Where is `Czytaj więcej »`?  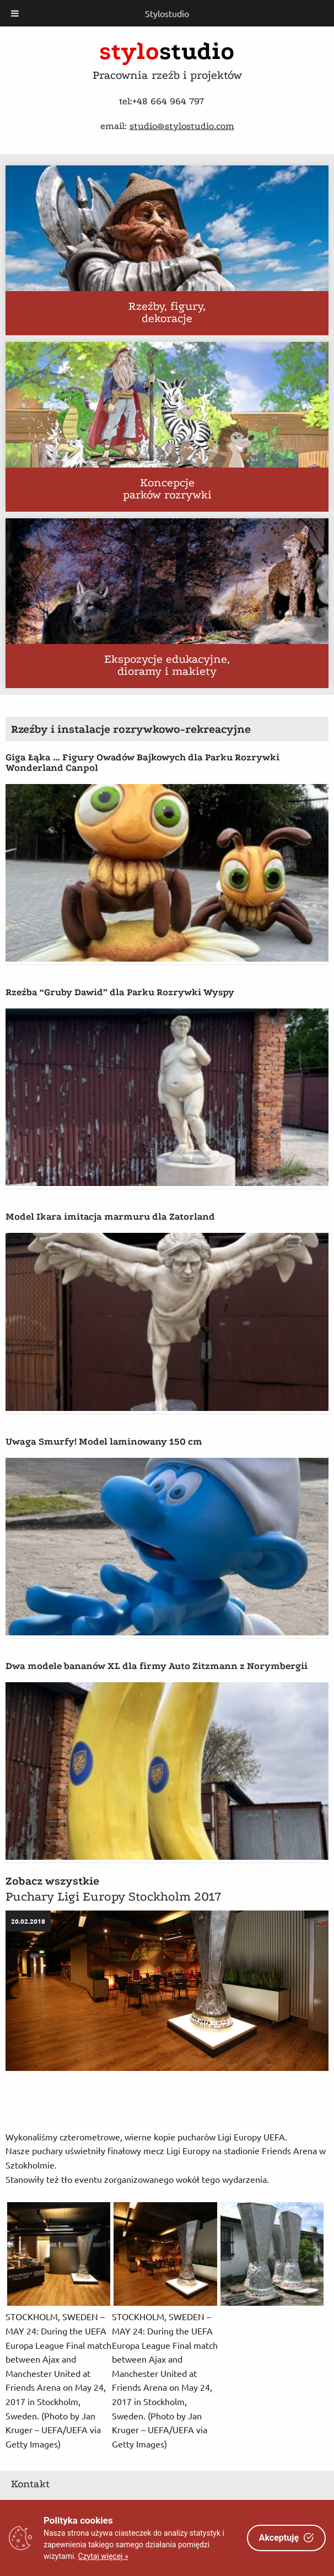 Czytaj więcej » is located at coordinates (103, 2556).